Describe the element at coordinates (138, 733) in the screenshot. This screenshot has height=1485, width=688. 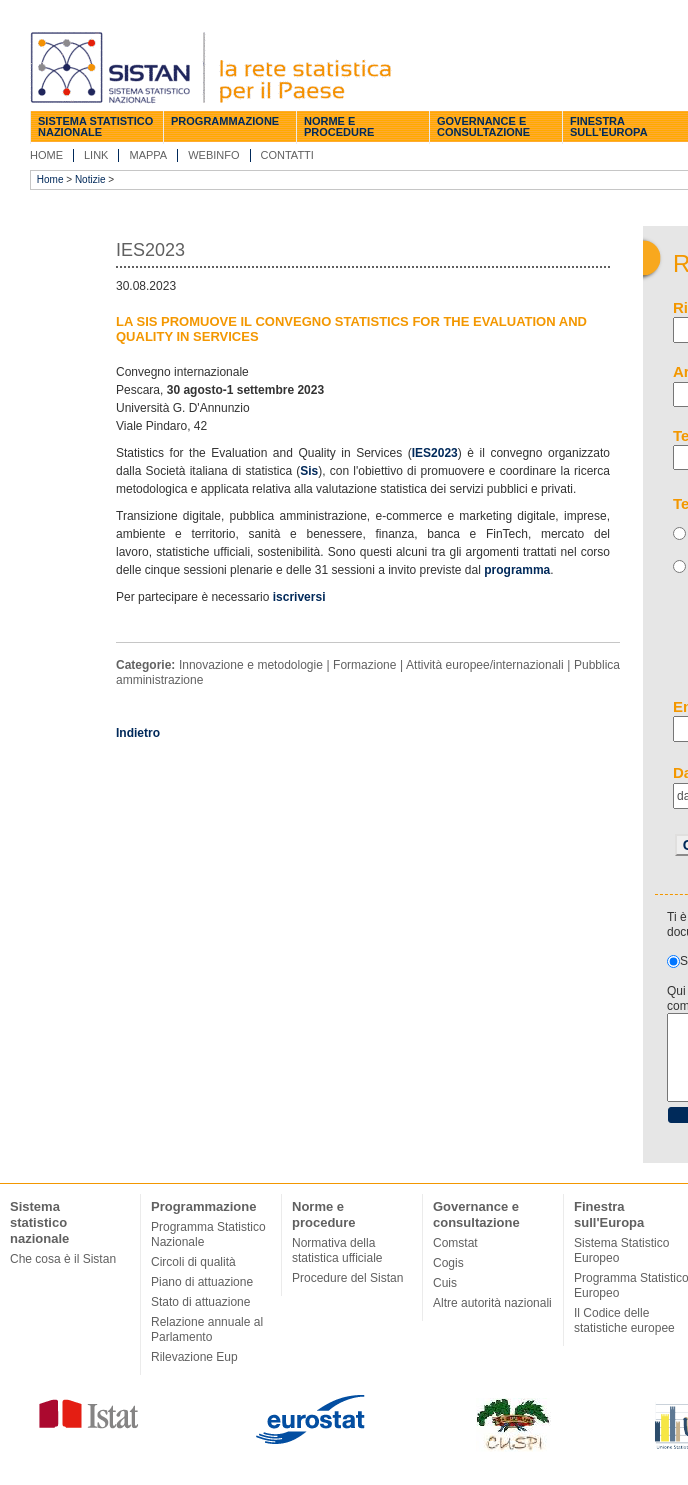
I see `Indietro` at that location.